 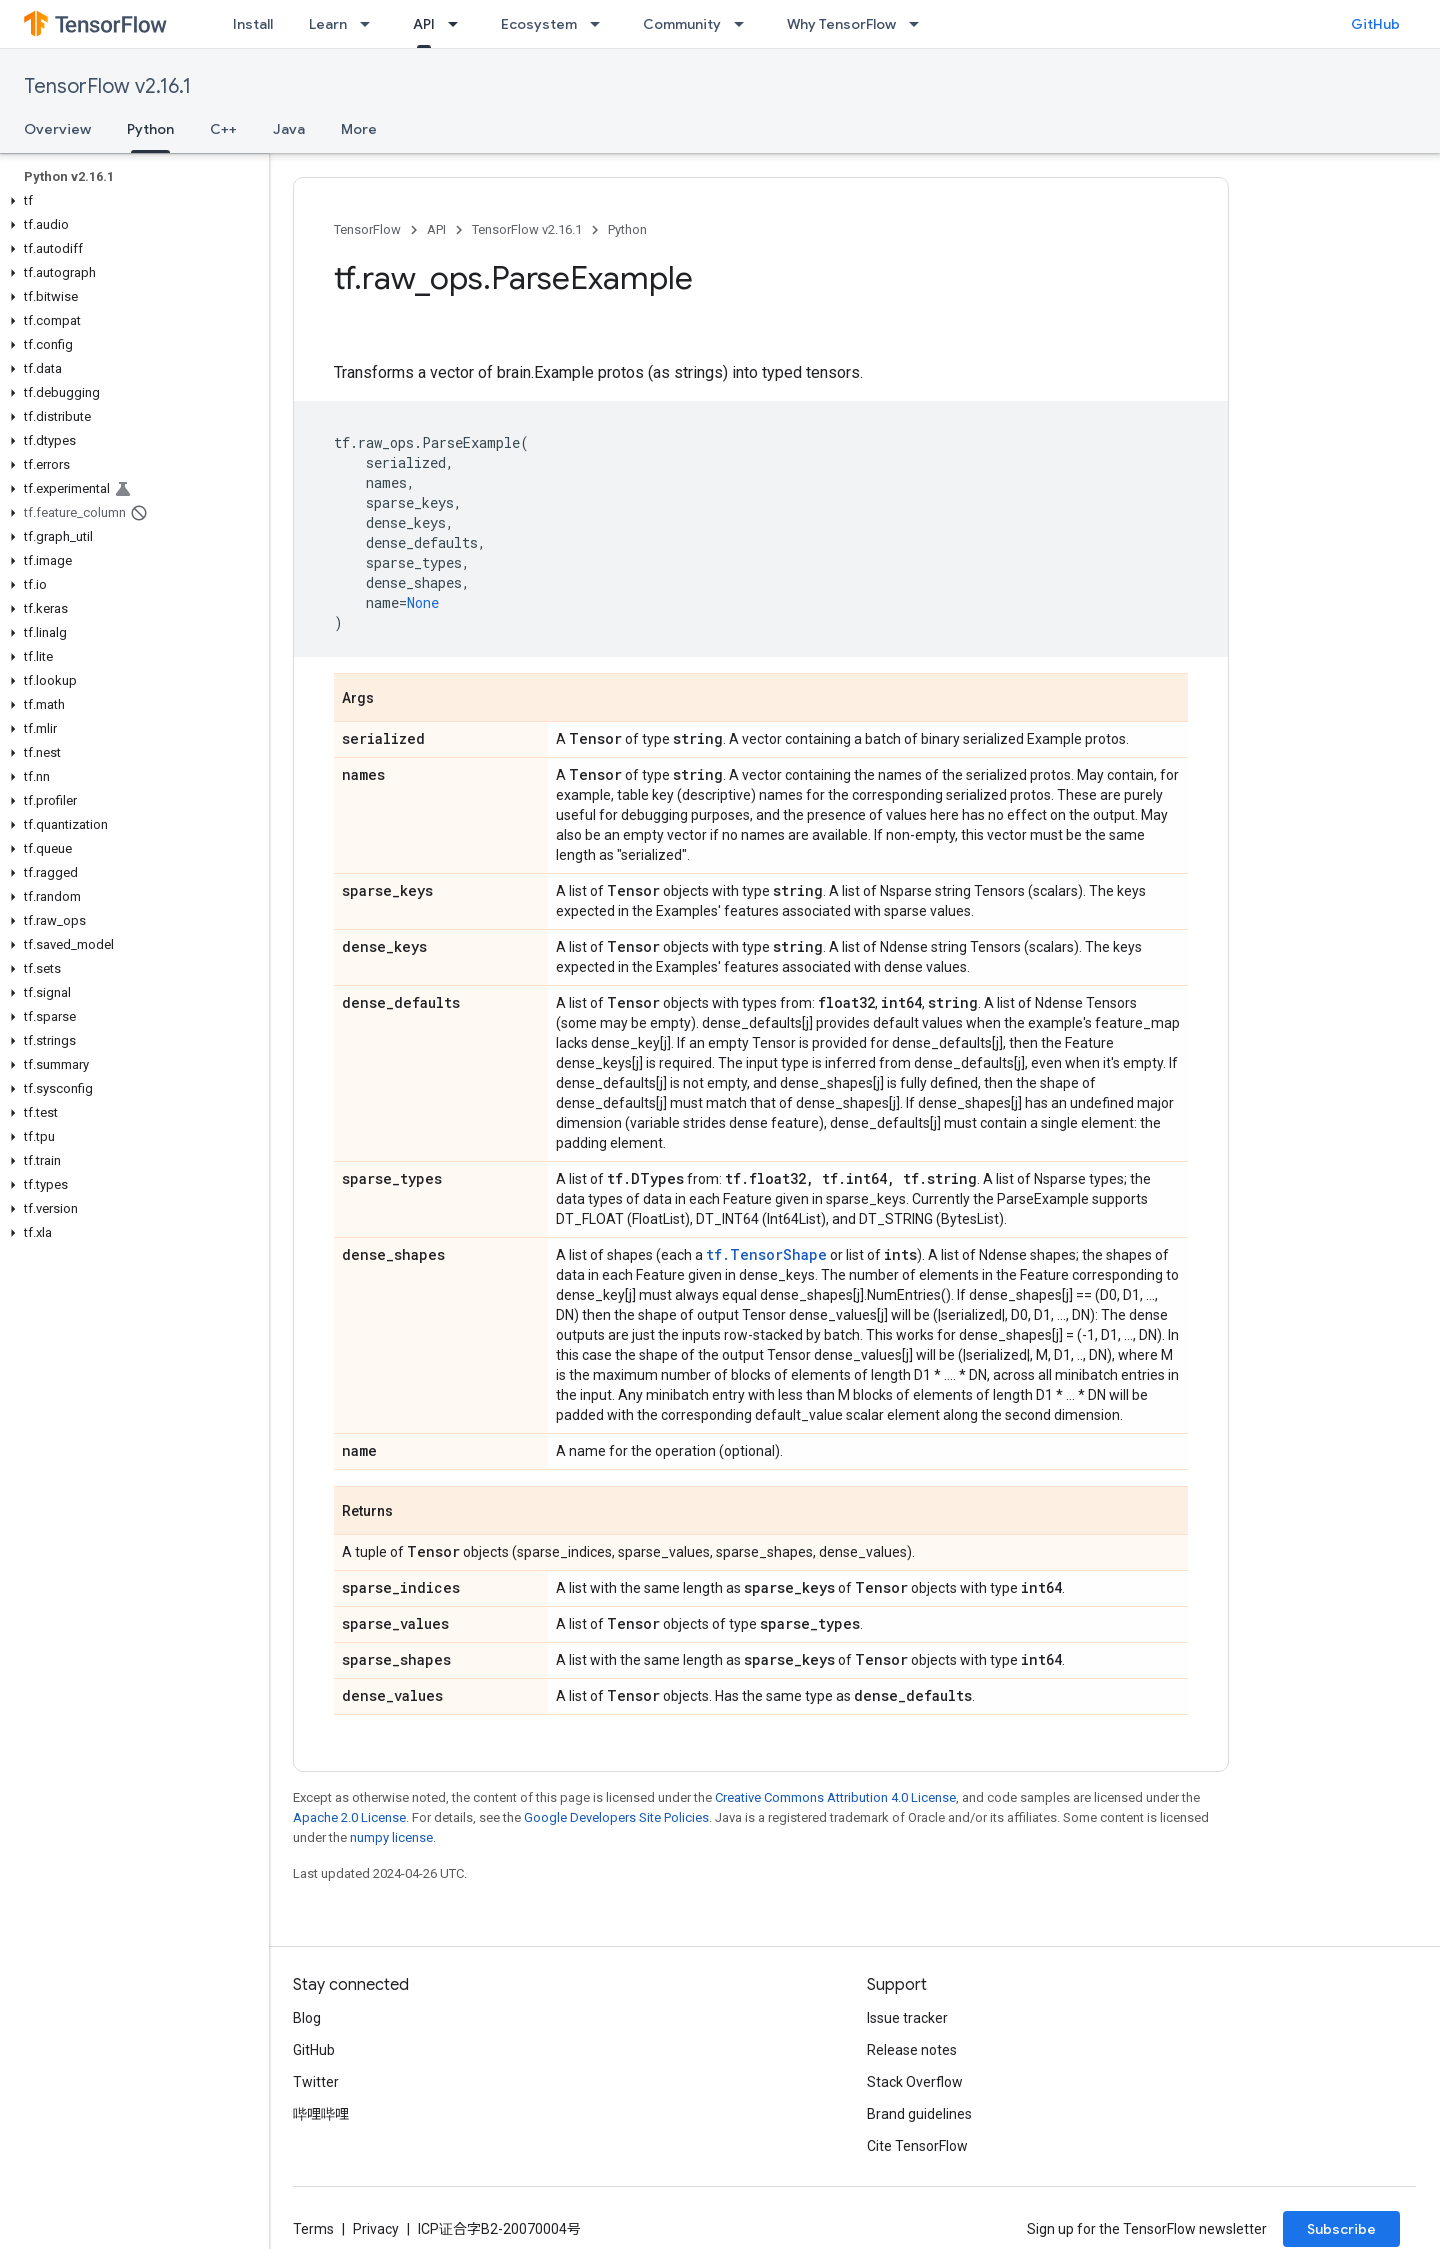 What do you see at coordinates (367, 229) in the screenshot?
I see `TensorFlow` at bounding box center [367, 229].